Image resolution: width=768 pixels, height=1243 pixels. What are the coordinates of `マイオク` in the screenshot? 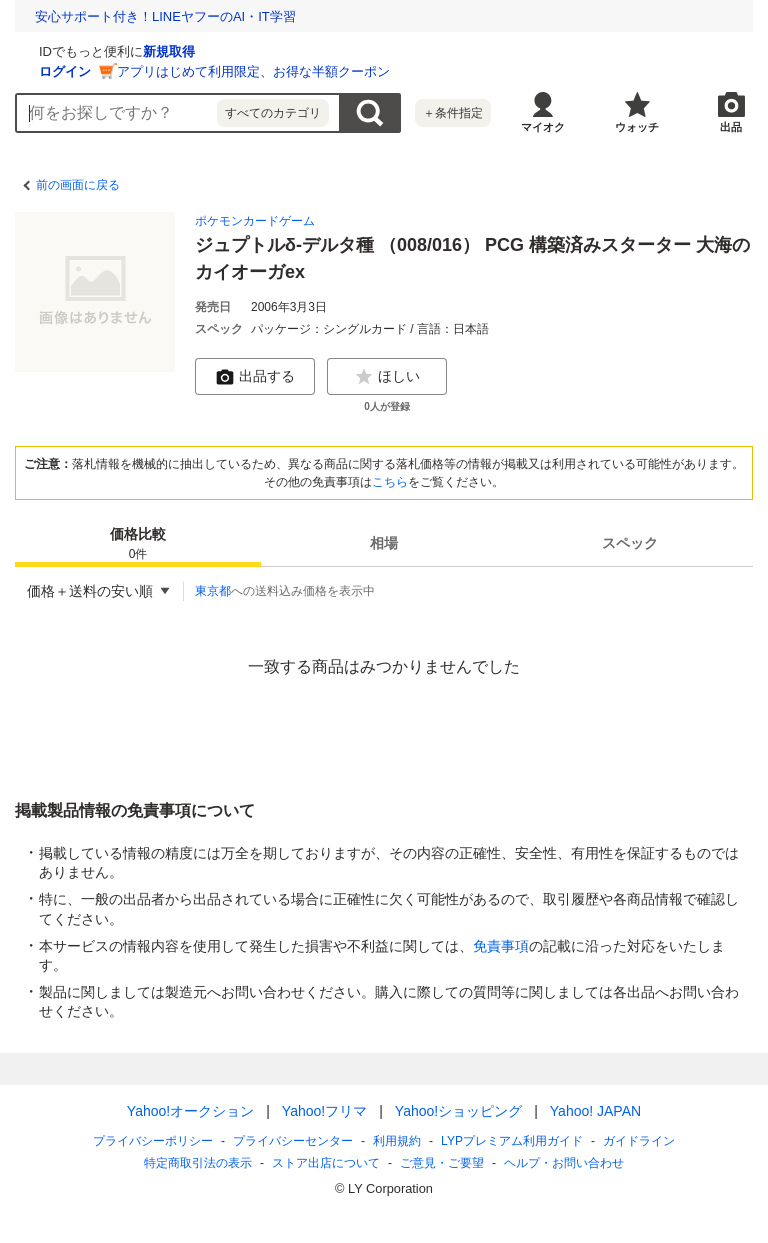 It's located at (543, 127).